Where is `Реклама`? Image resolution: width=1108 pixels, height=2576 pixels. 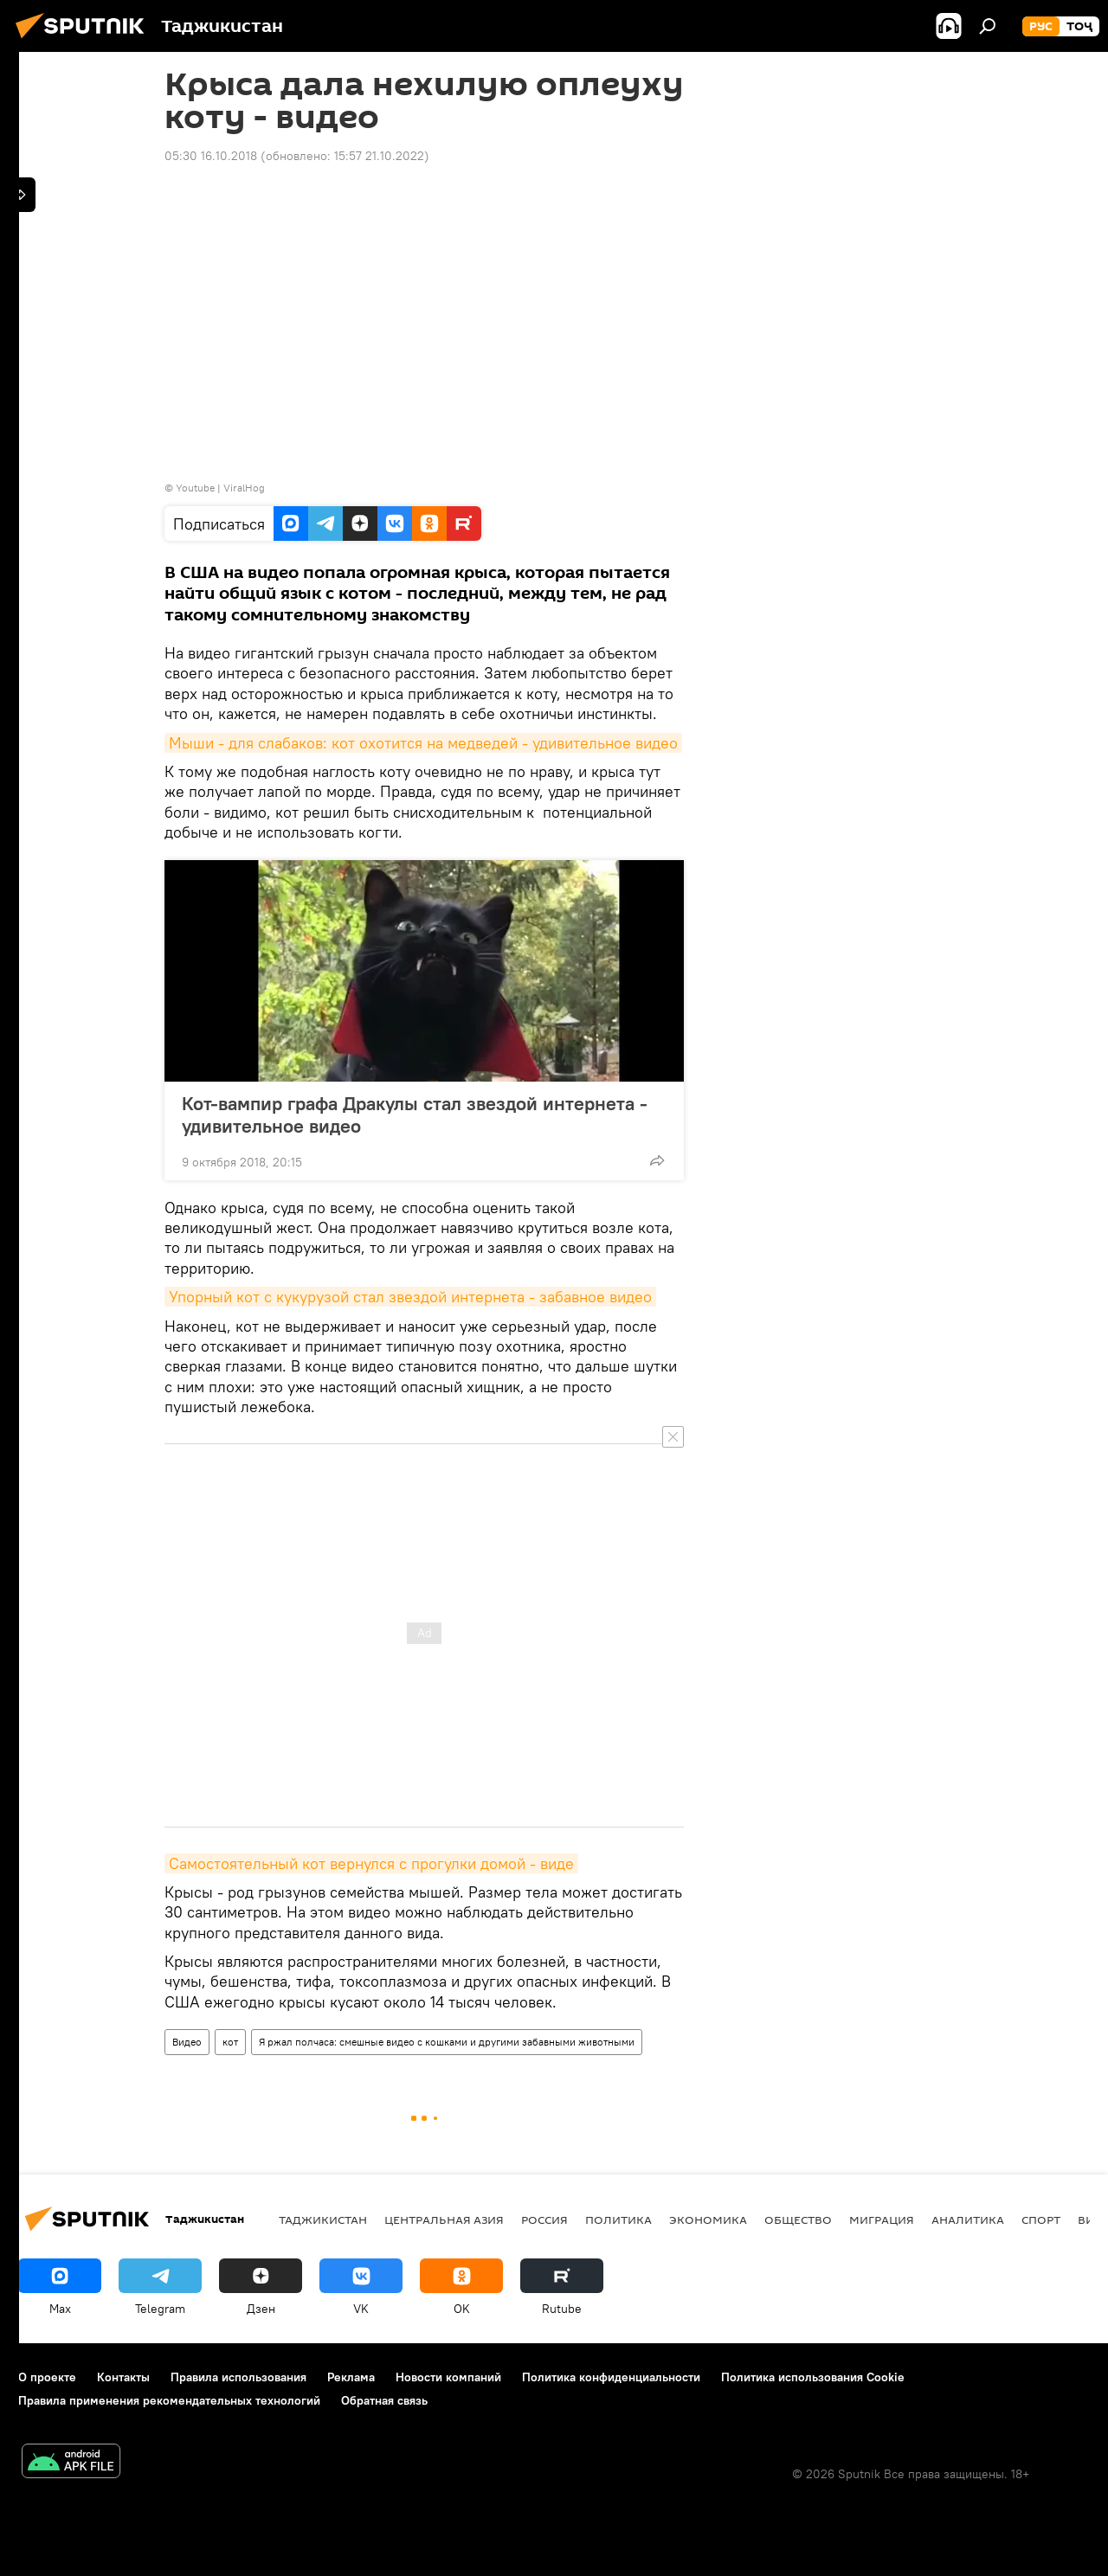 Реклама is located at coordinates (351, 2377).